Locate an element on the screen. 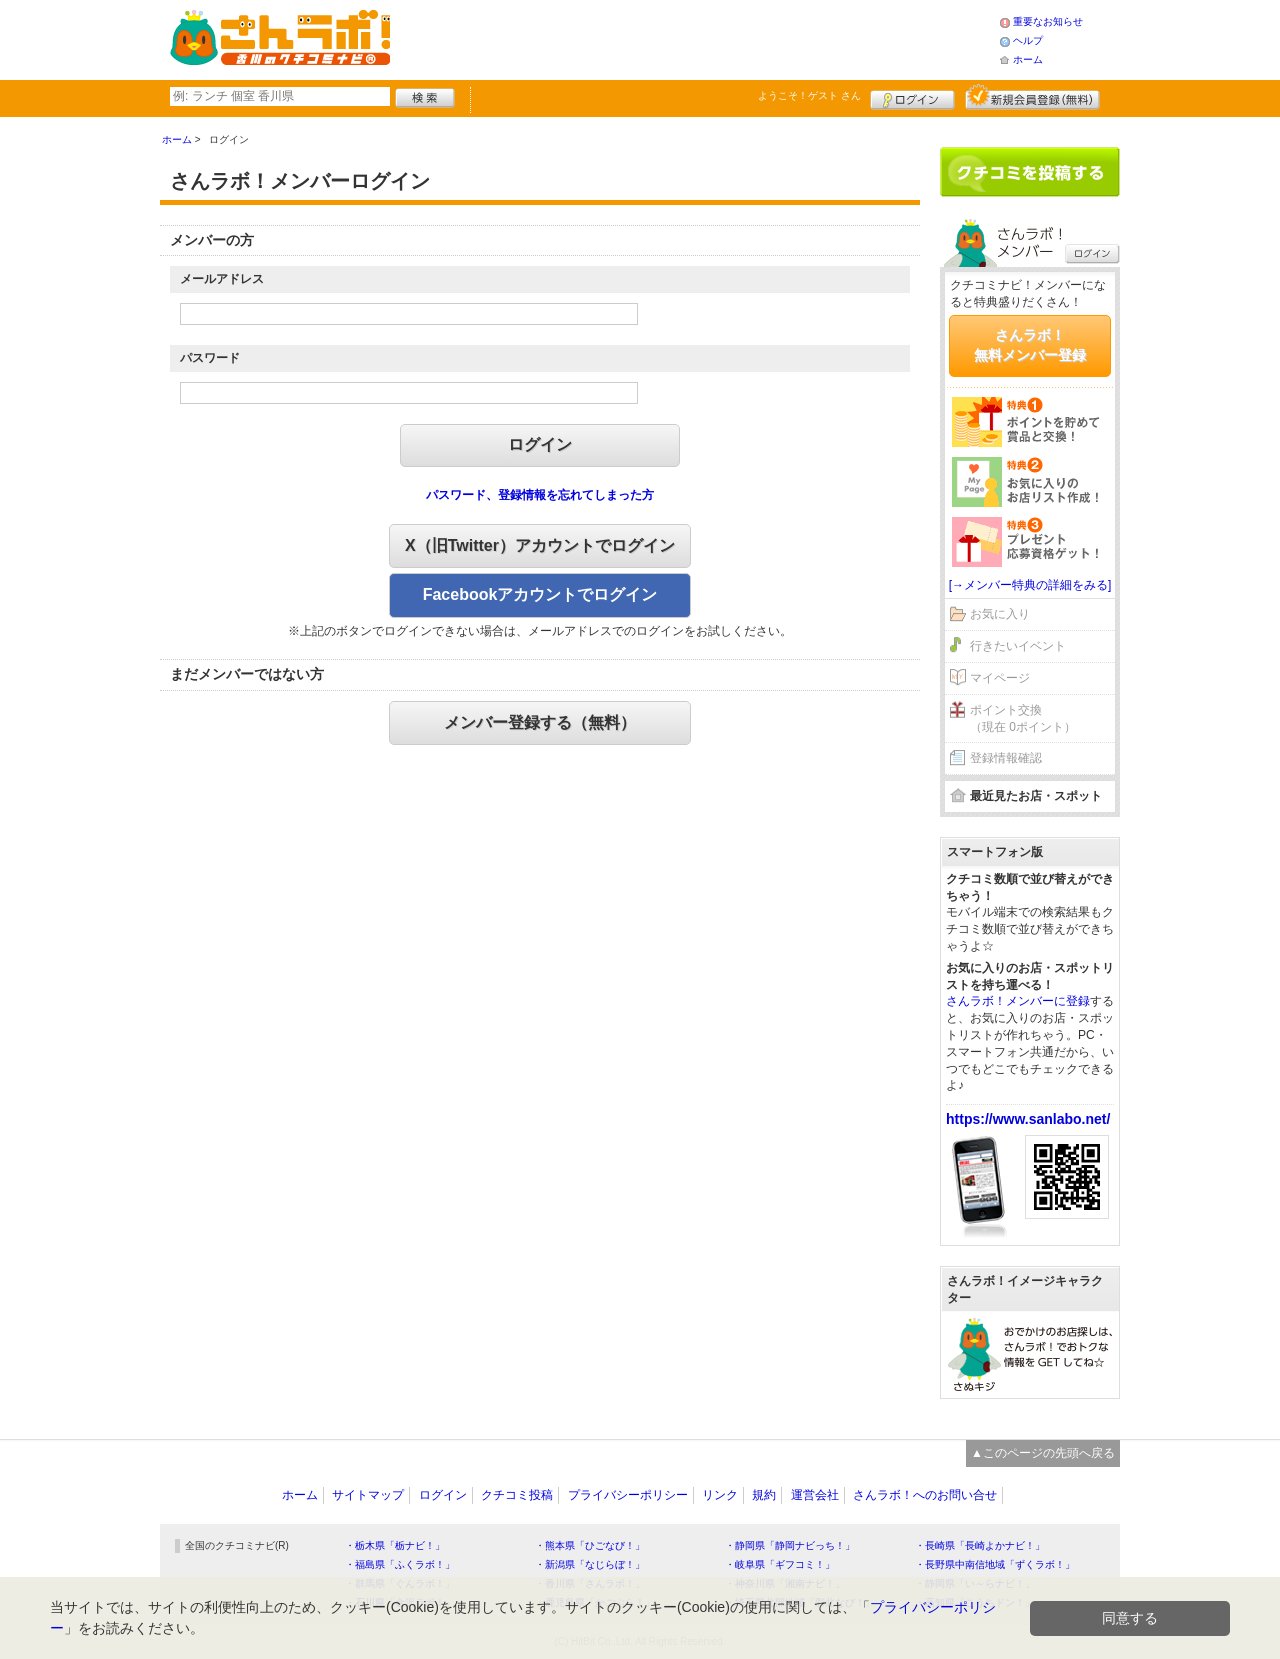 Image resolution: width=1280 pixels, height=1659 pixels. パスワード、登録情報を忘れてしまった方 is located at coordinates (540, 495).